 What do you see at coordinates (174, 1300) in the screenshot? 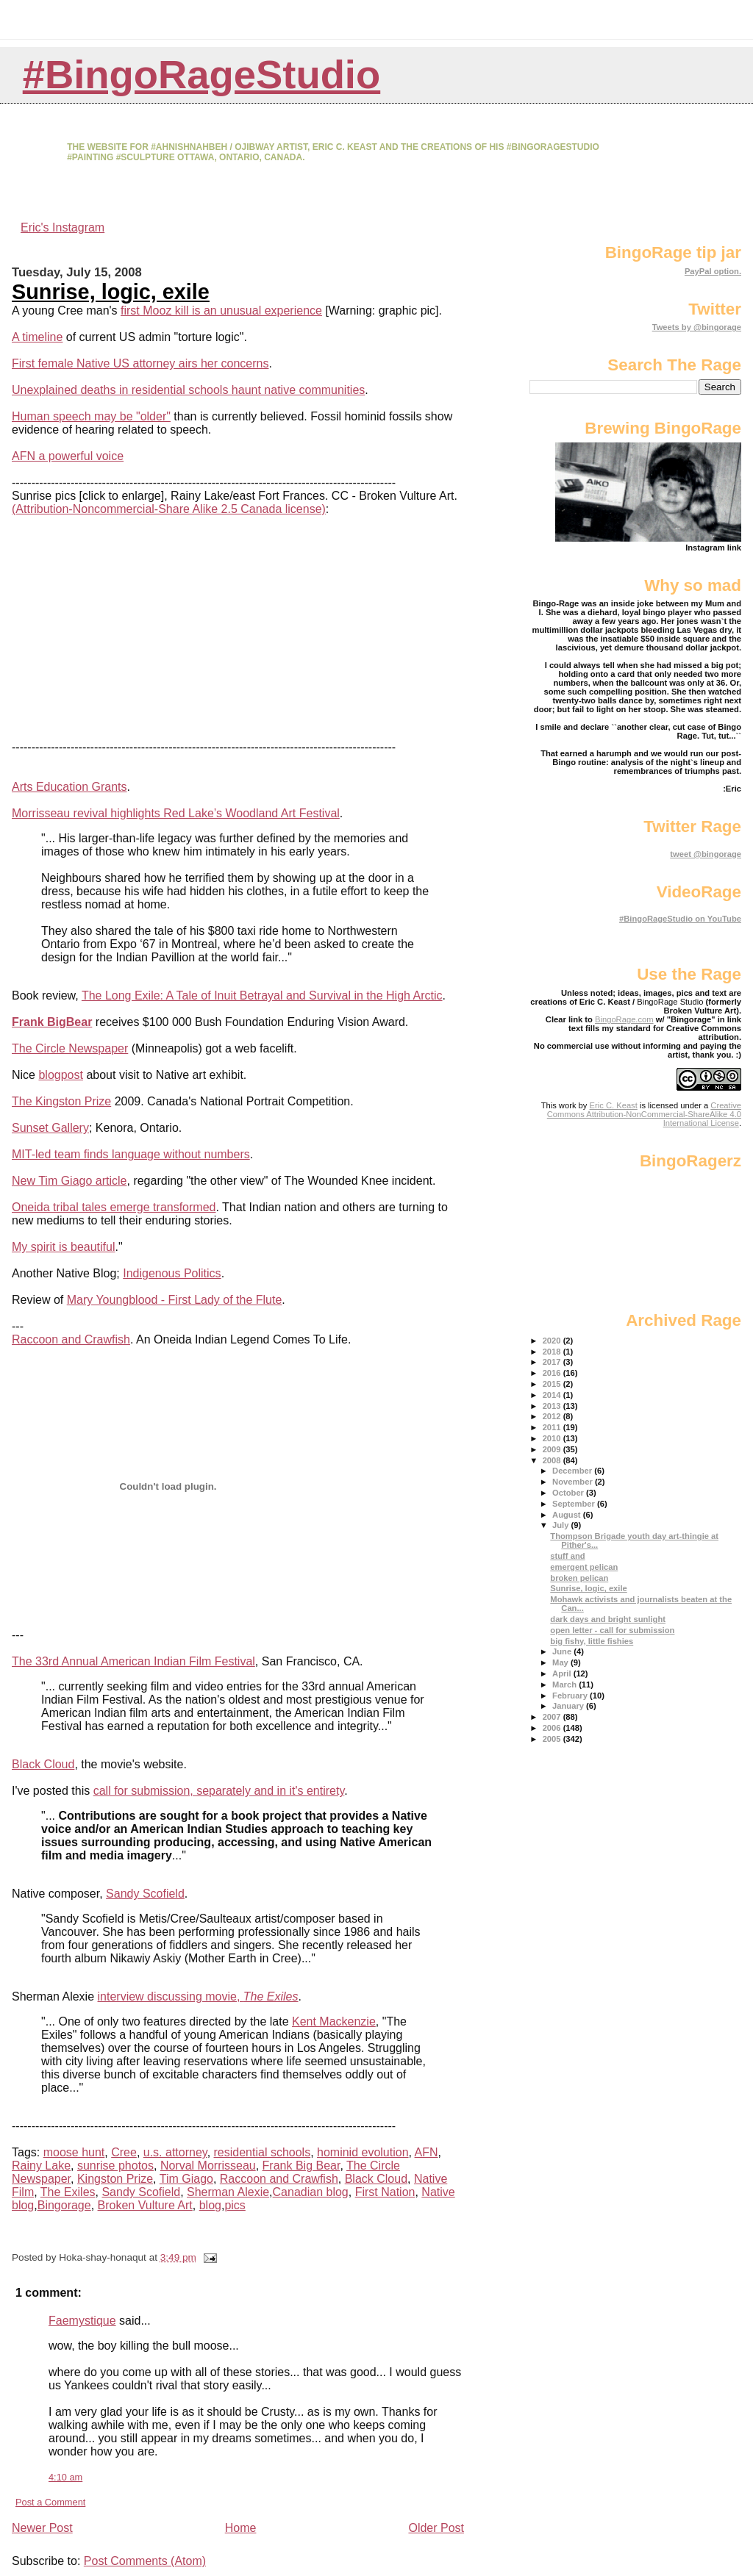
I see `Mary Youngblood - First Lady of the Flute` at bounding box center [174, 1300].